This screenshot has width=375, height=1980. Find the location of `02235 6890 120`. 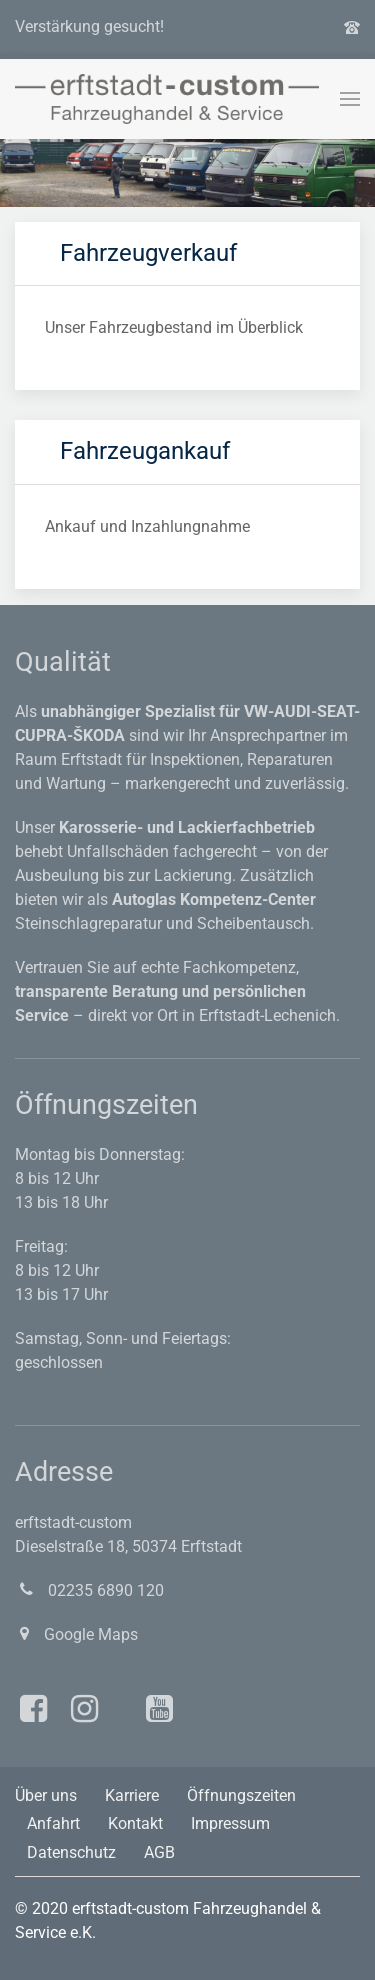

02235 6890 120 is located at coordinates (89, 1590).